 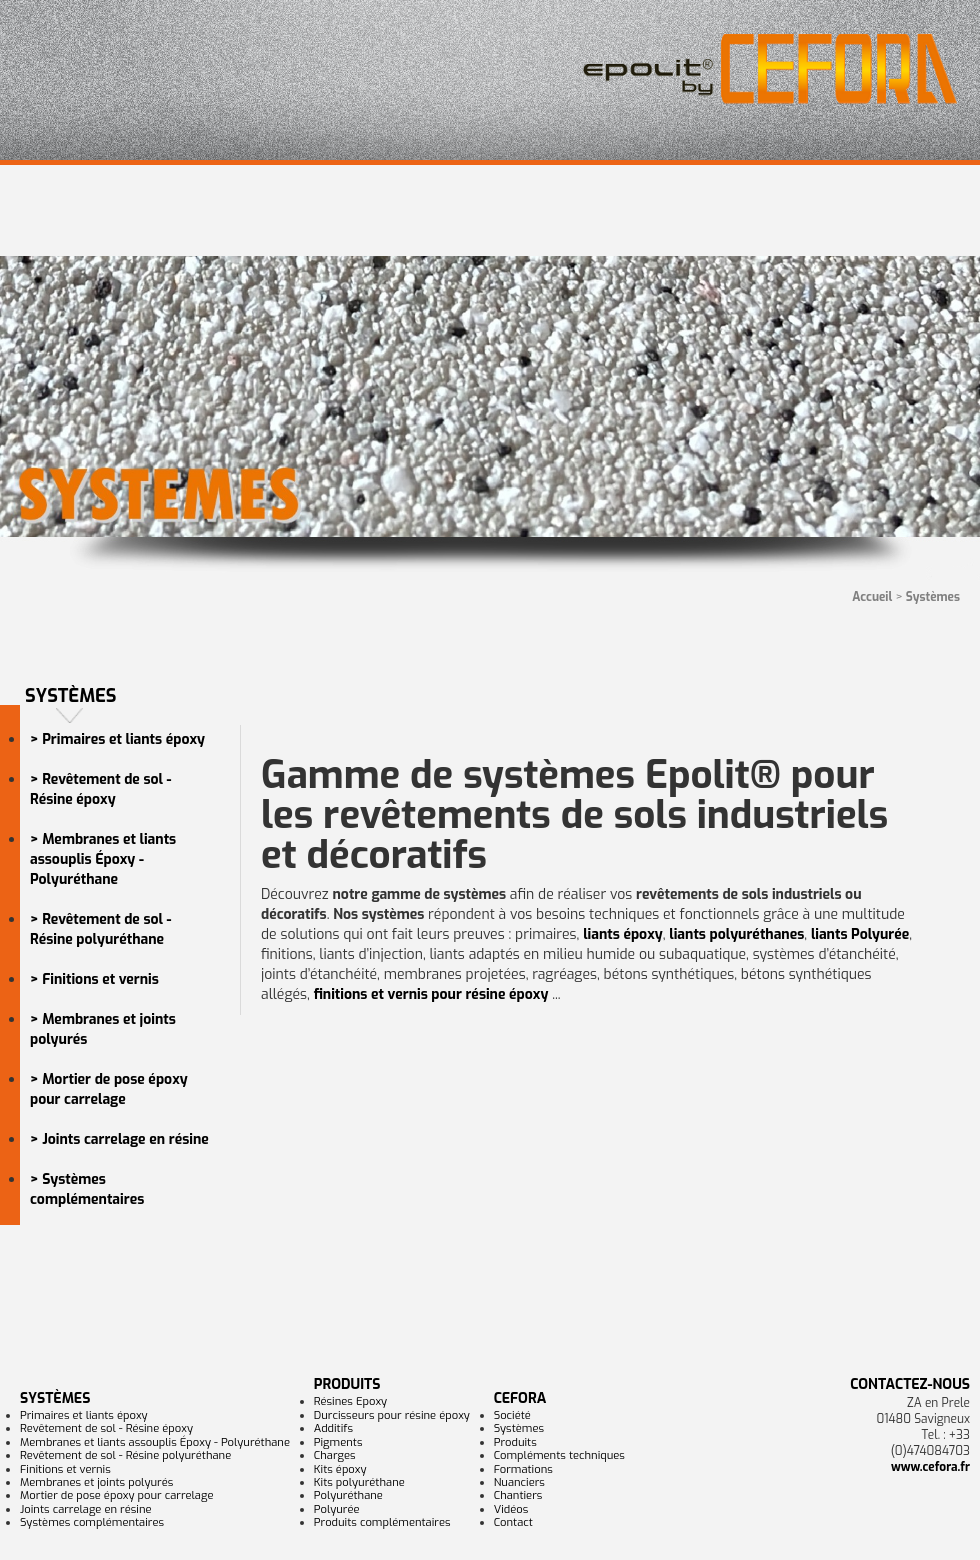 I want to click on Kits polyuréthane, so click(x=359, y=1482).